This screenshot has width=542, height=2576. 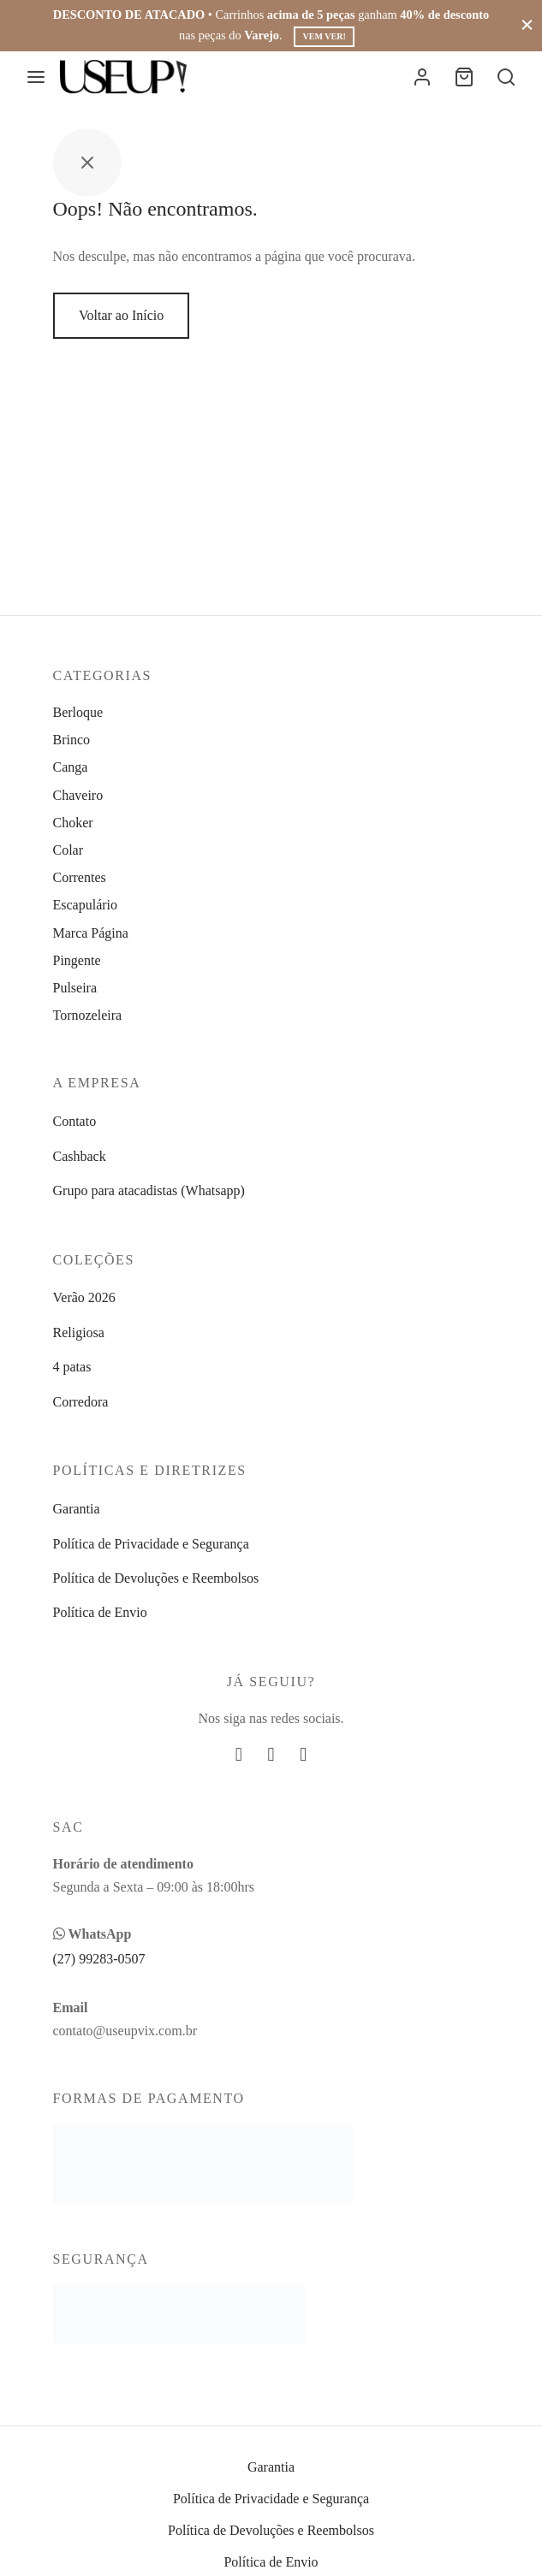 What do you see at coordinates (323, 36) in the screenshot?
I see `Vem ver!` at bounding box center [323, 36].